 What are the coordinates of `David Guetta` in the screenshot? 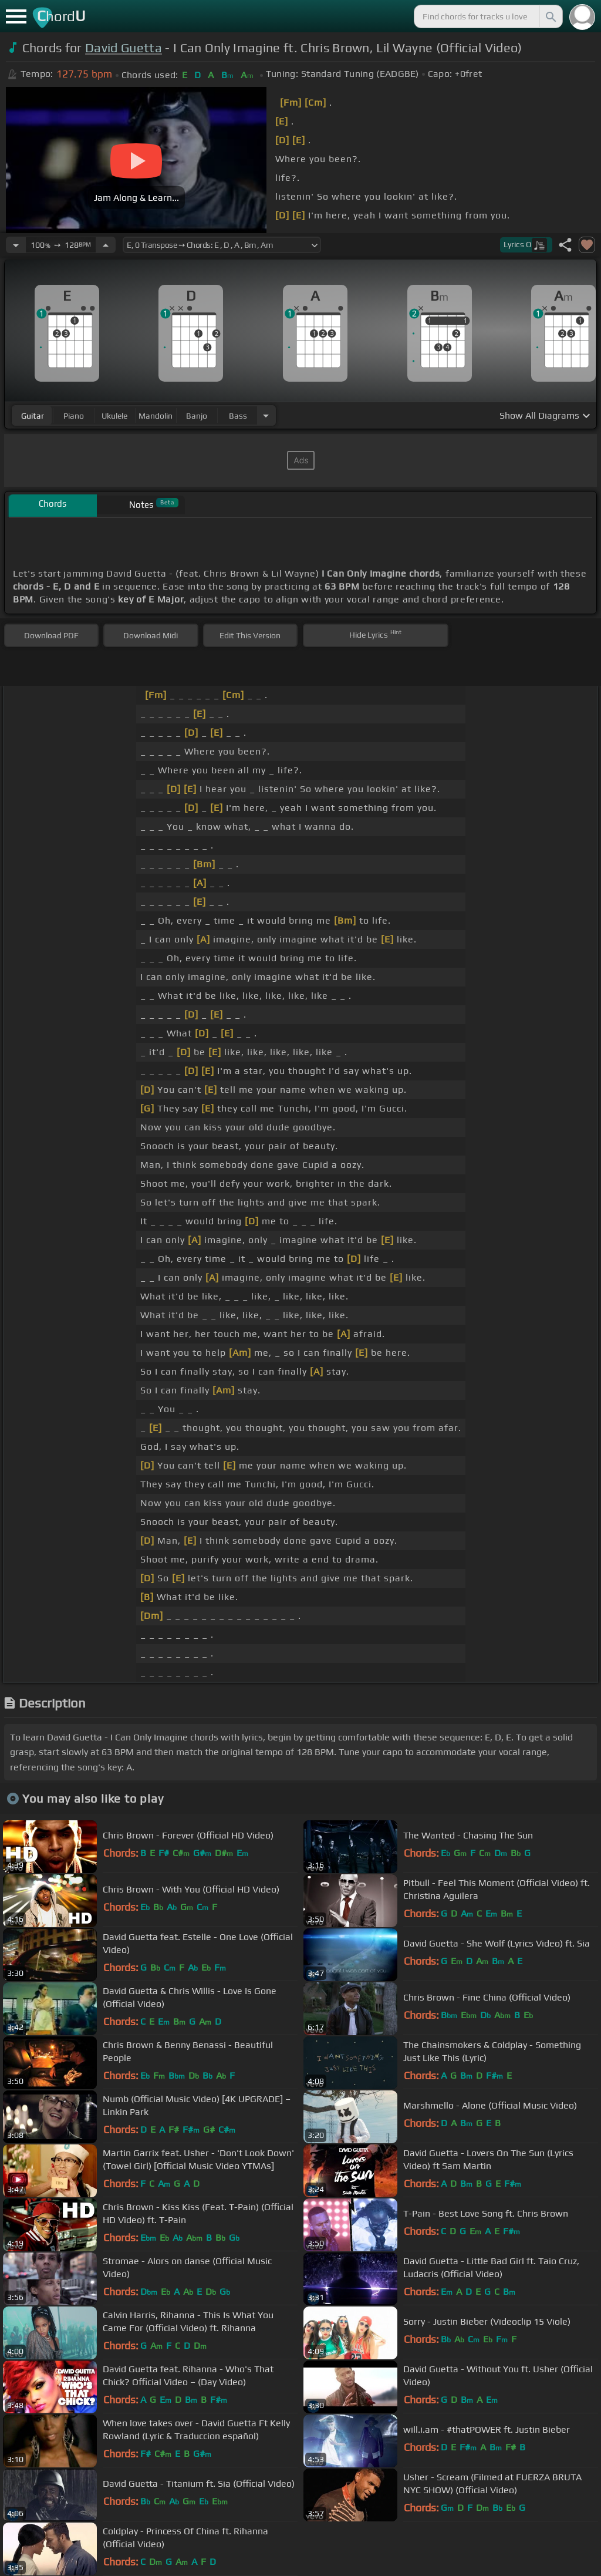 It's located at (123, 48).